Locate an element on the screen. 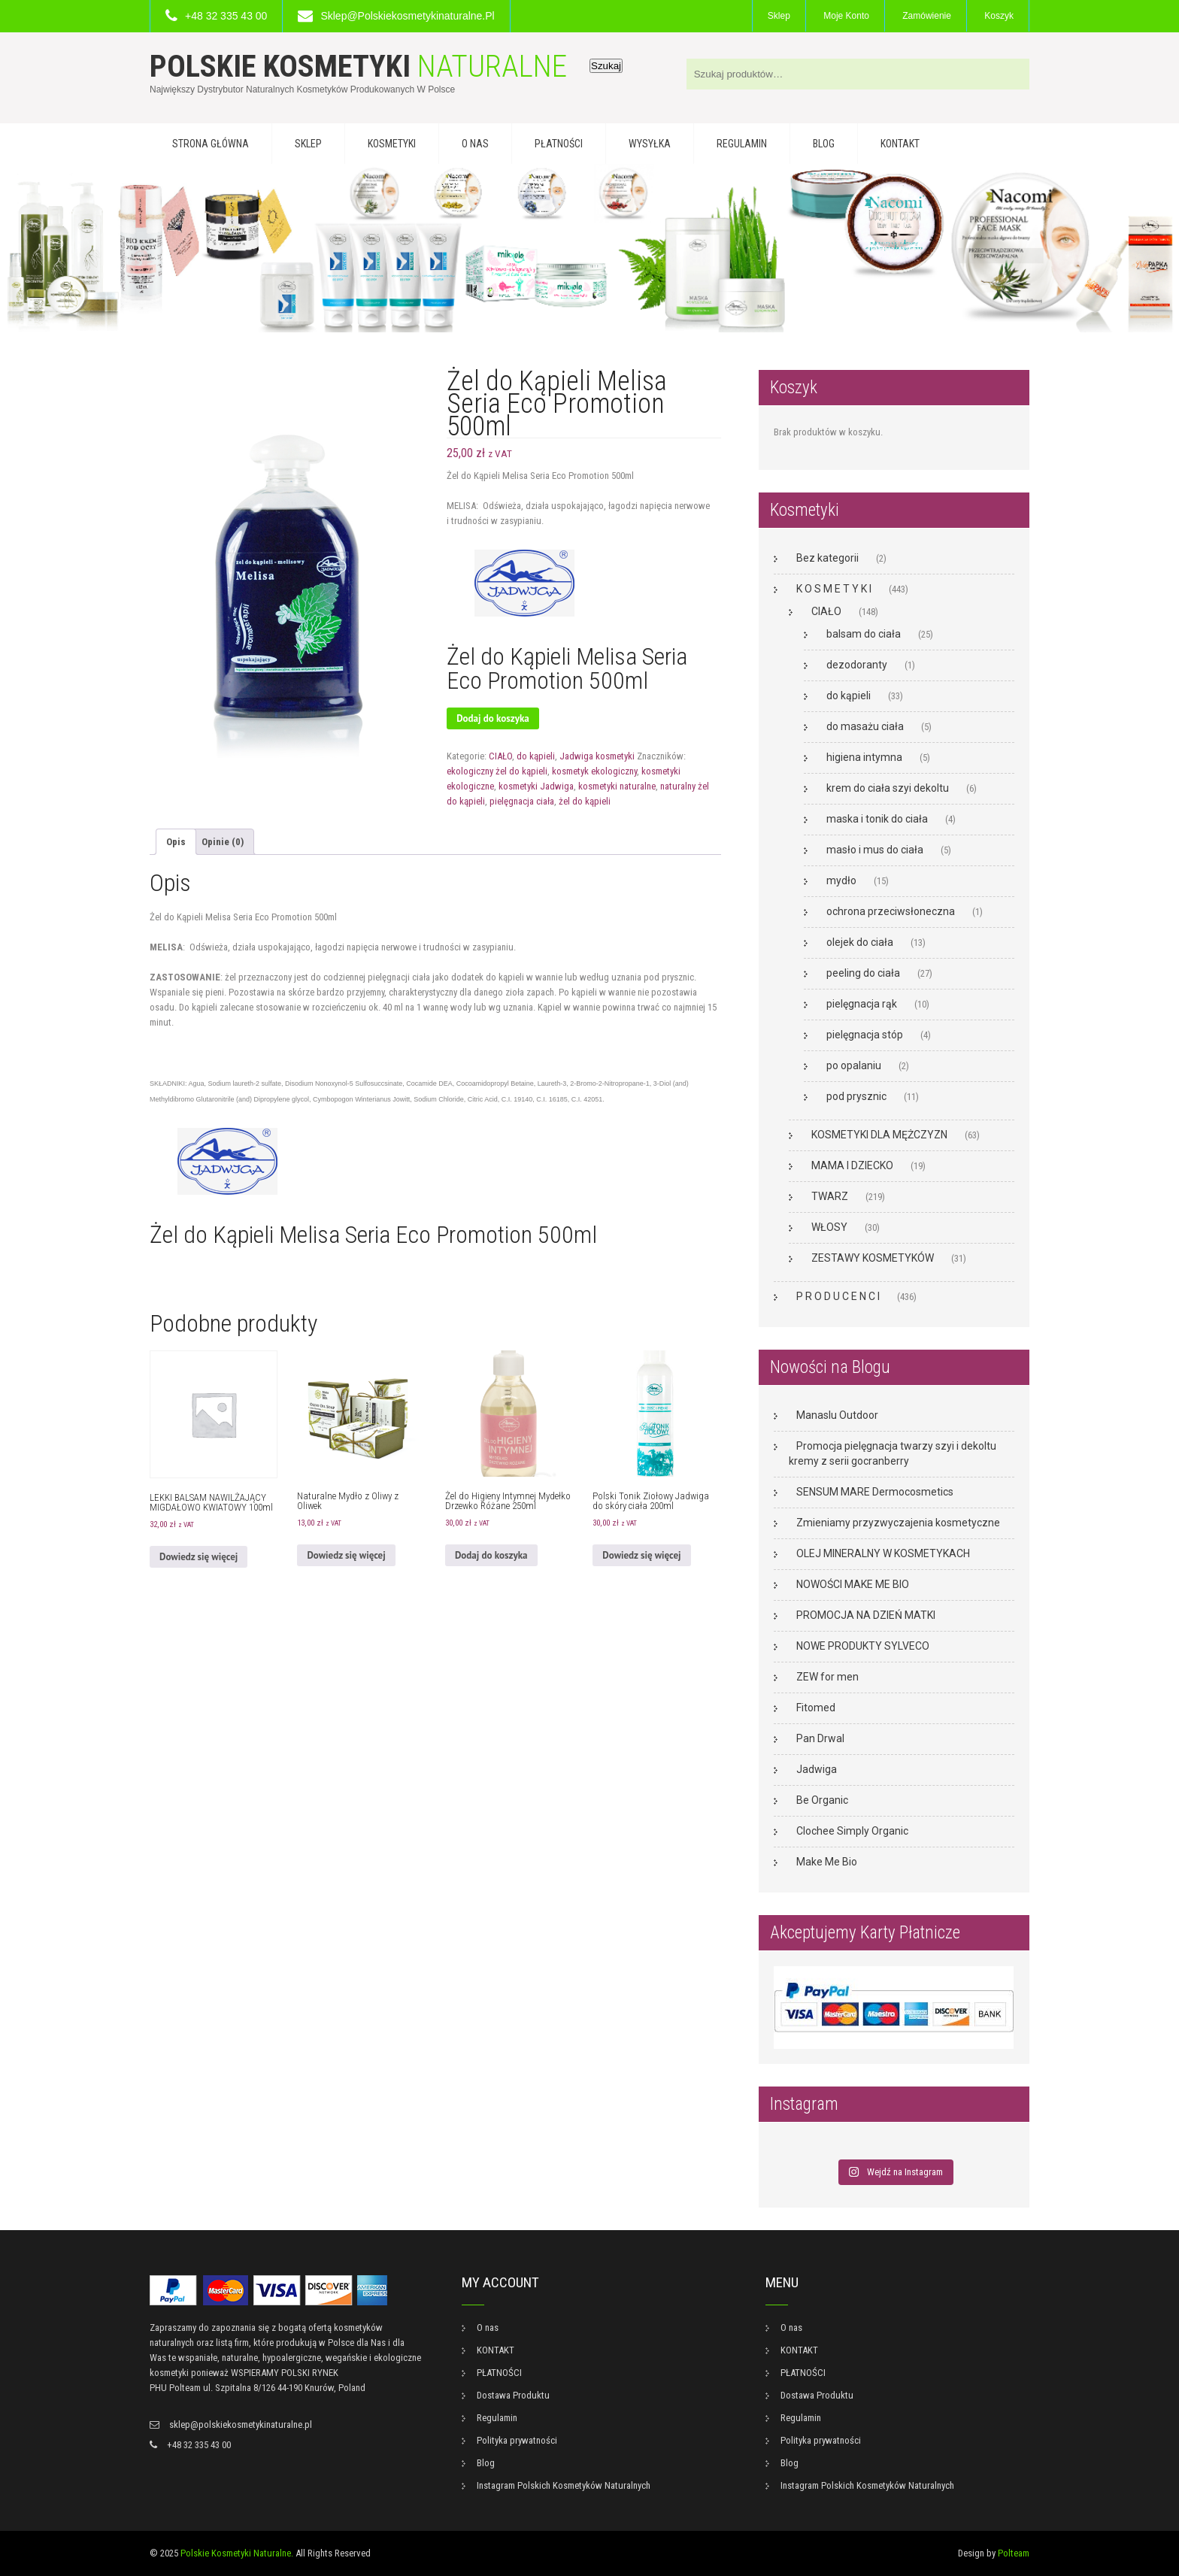 The height and width of the screenshot is (2576, 1179). ZEW for men is located at coordinates (827, 1677).